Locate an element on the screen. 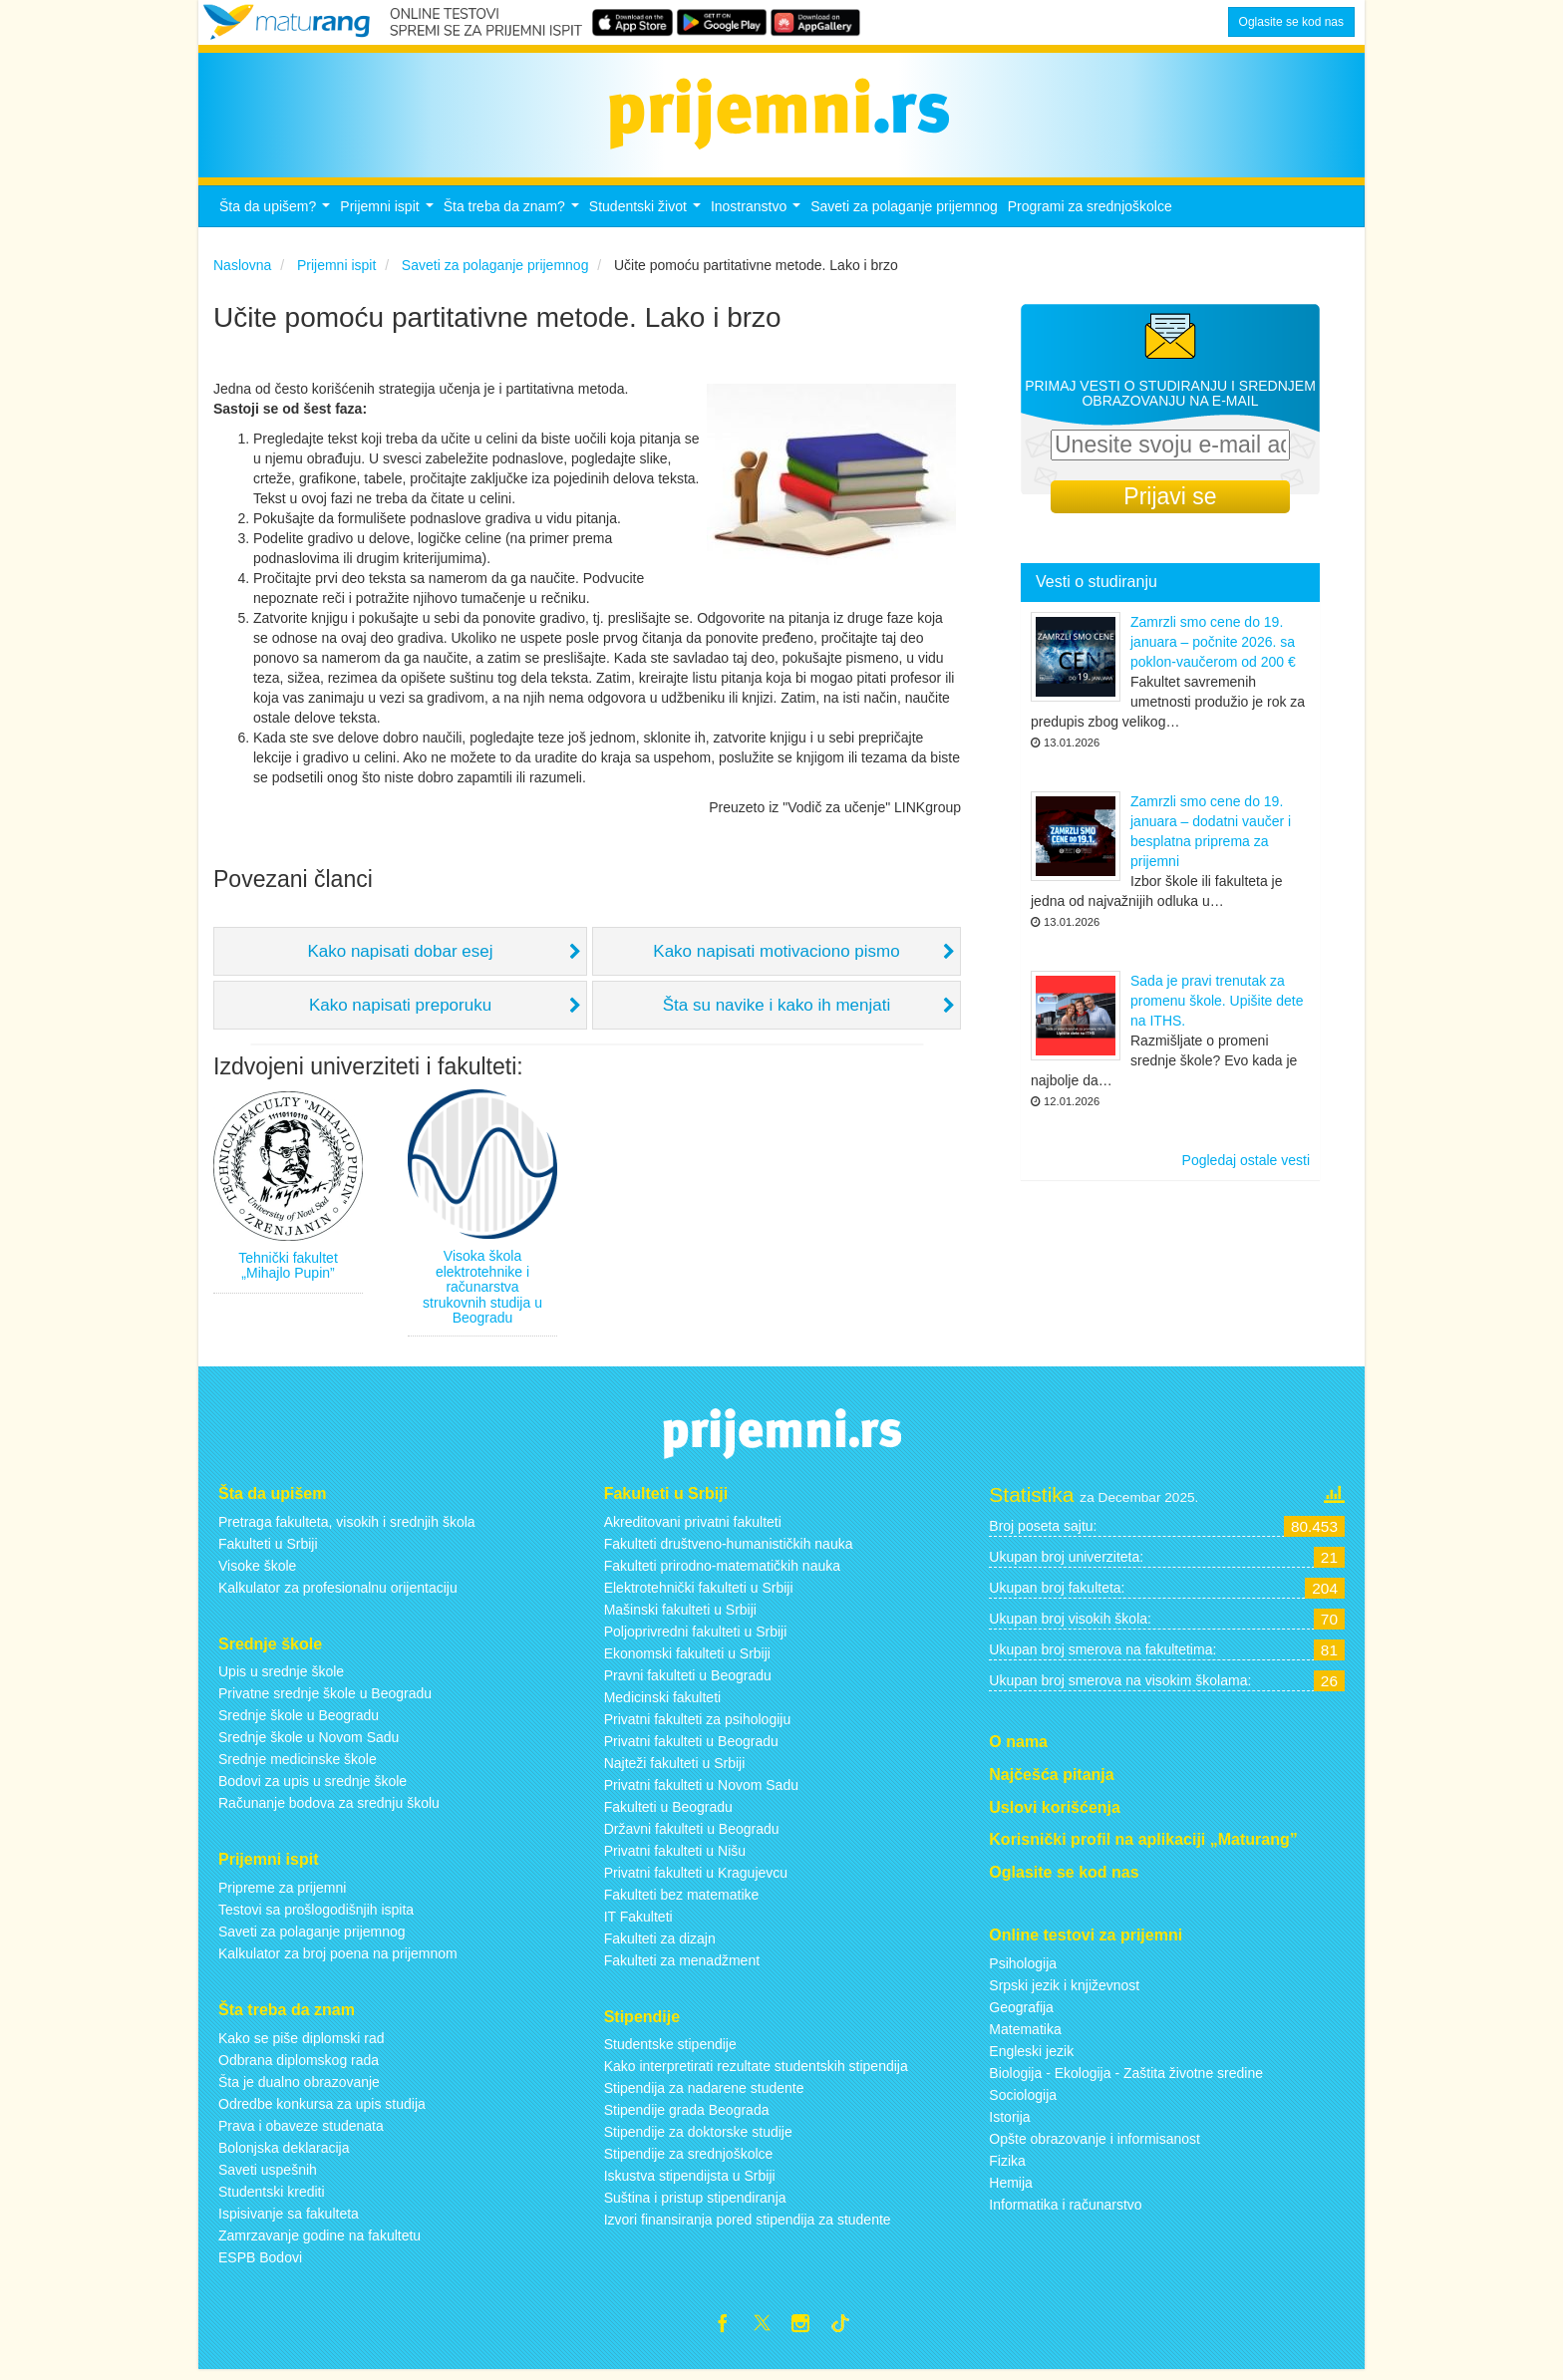 This screenshot has width=1563, height=2380. IT Fakulteti is located at coordinates (638, 1922).